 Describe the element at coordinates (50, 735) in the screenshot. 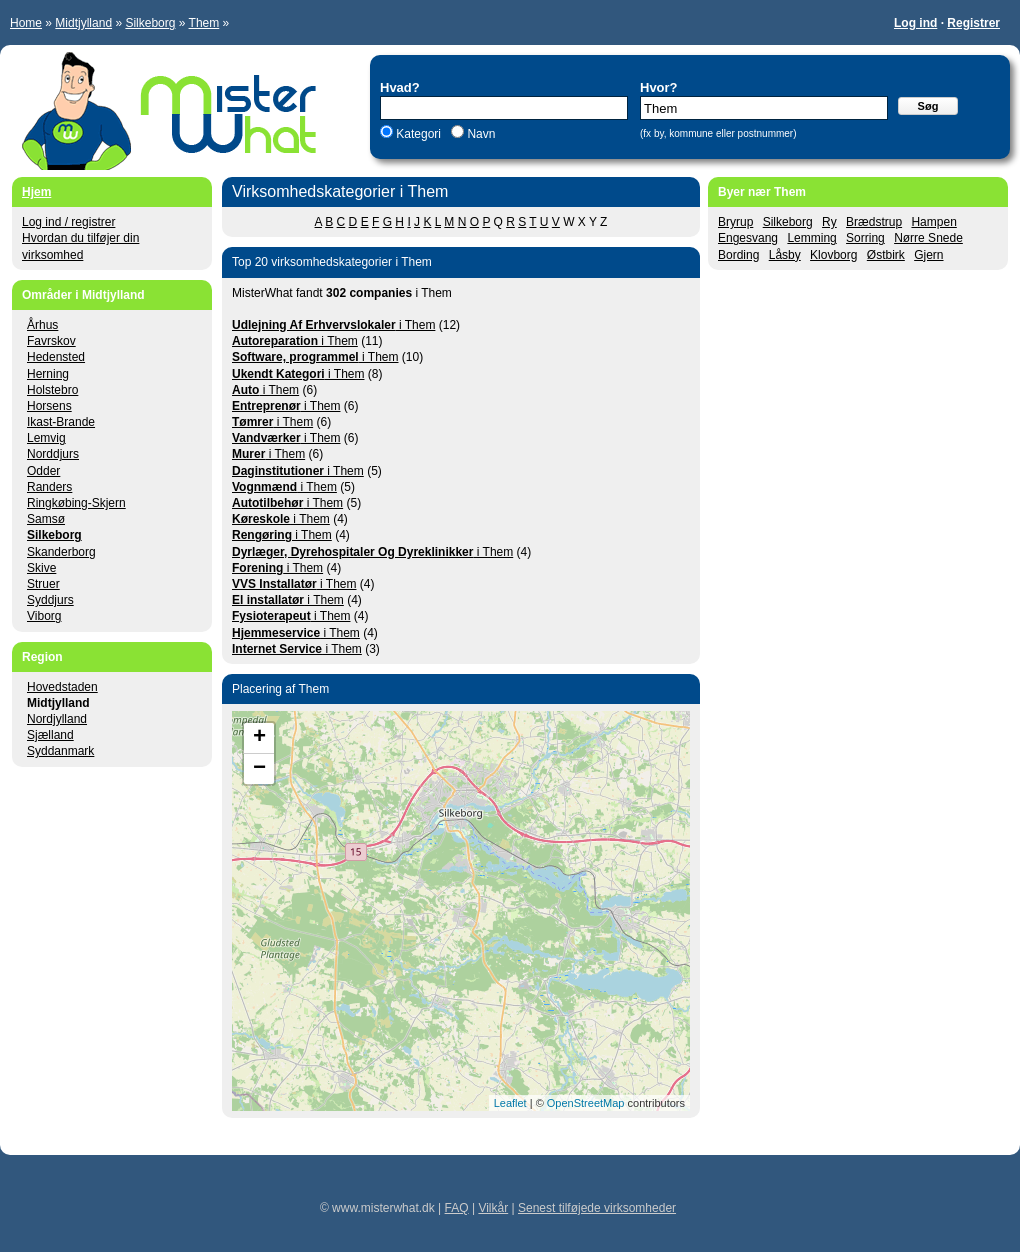

I see `Sjælland` at that location.